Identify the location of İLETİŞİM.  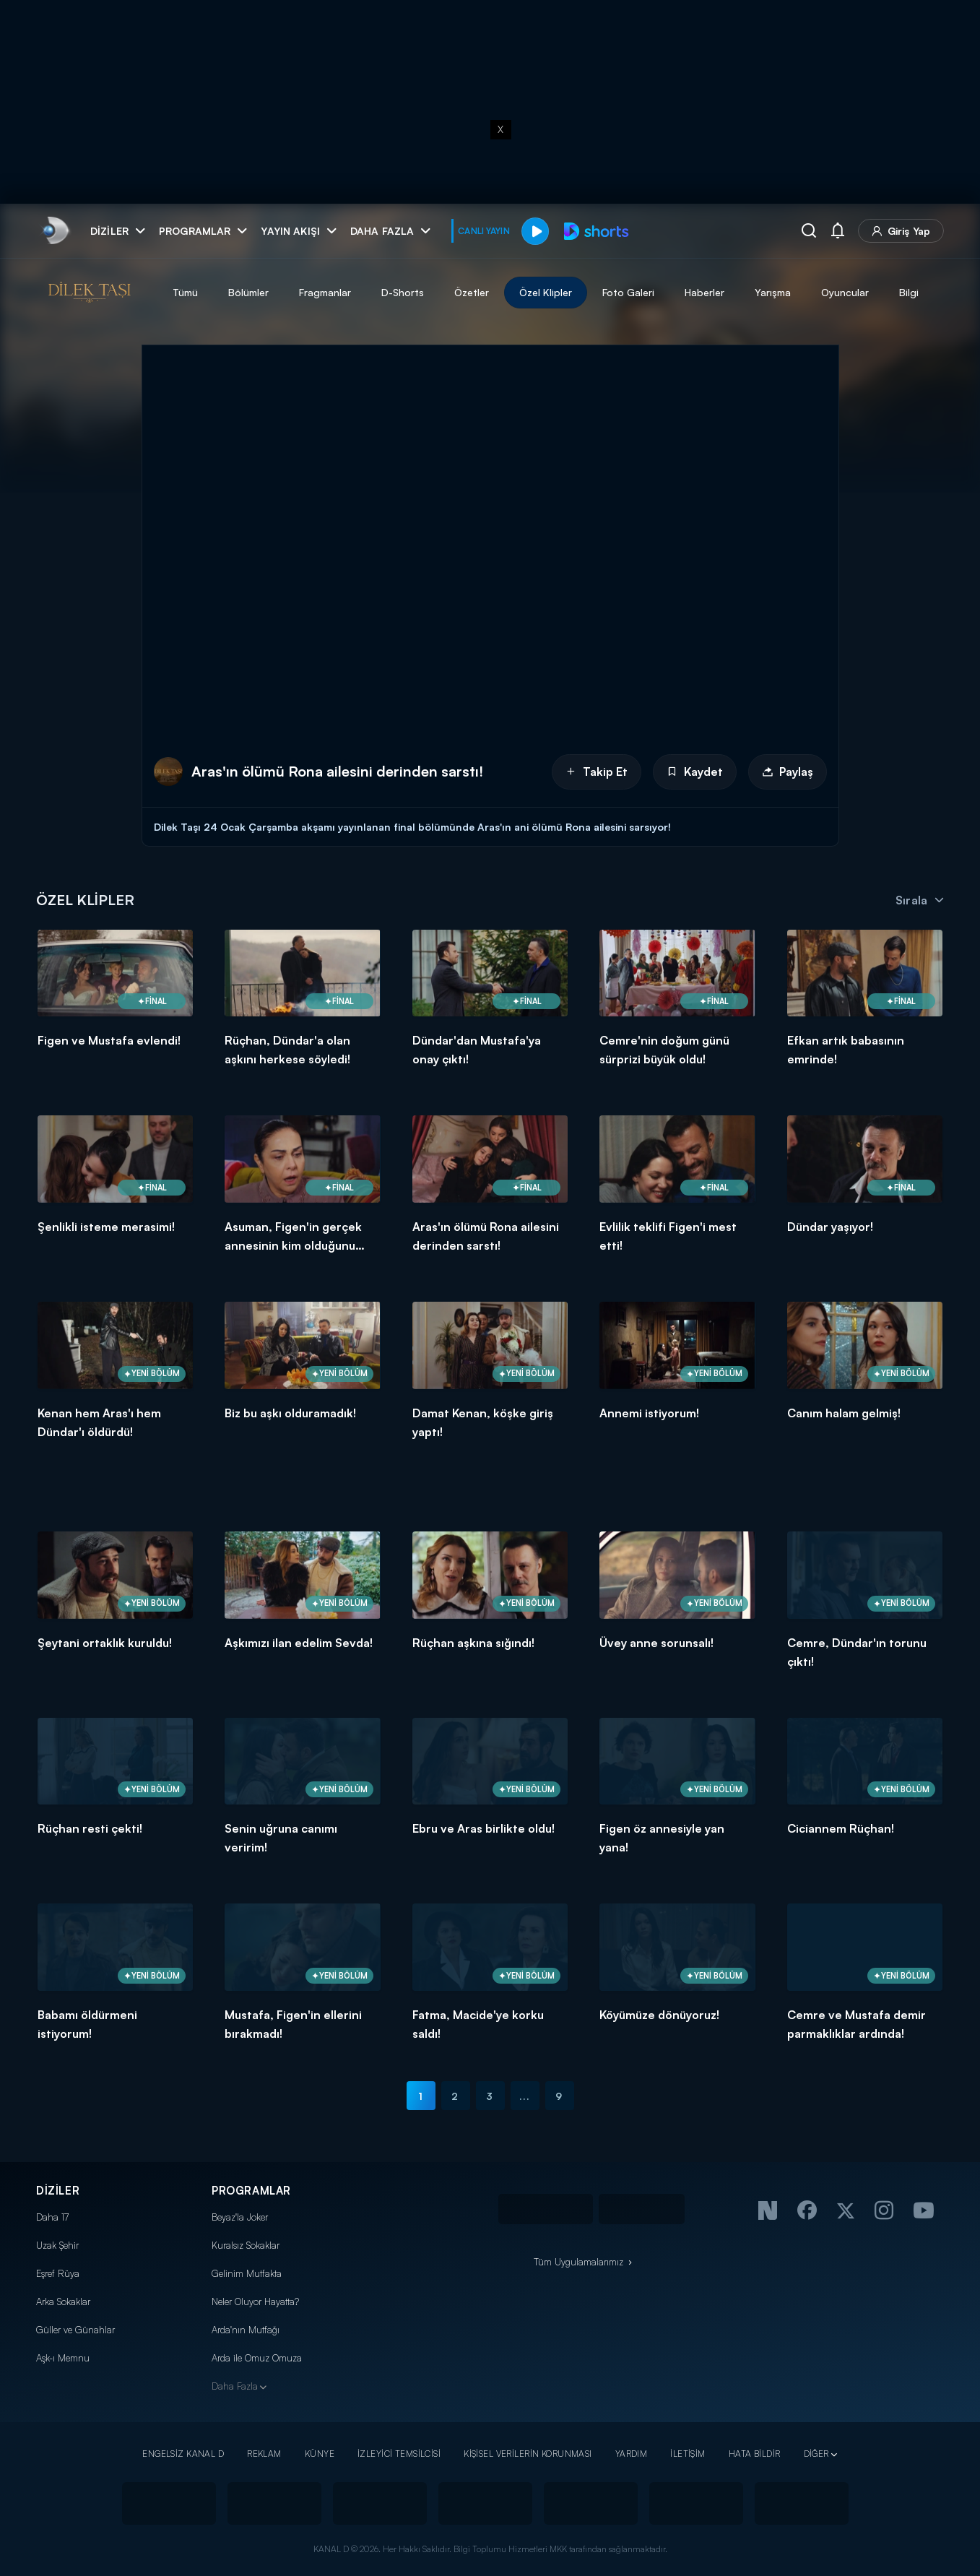
(687, 2453).